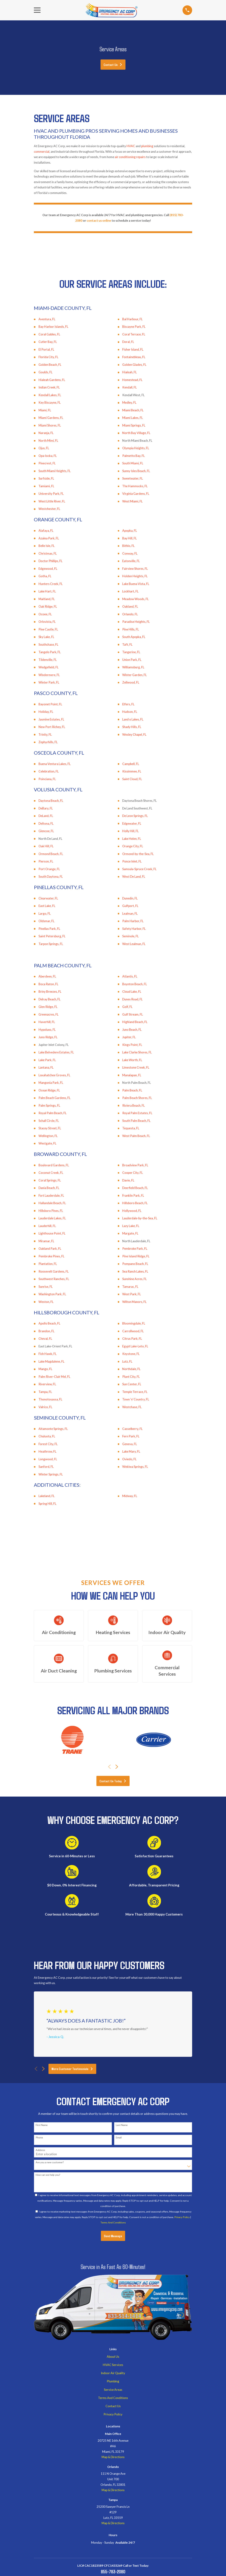  Describe the element at coordinates (133, 876) in the screenshot. I see `West De Land, FL` at that location.